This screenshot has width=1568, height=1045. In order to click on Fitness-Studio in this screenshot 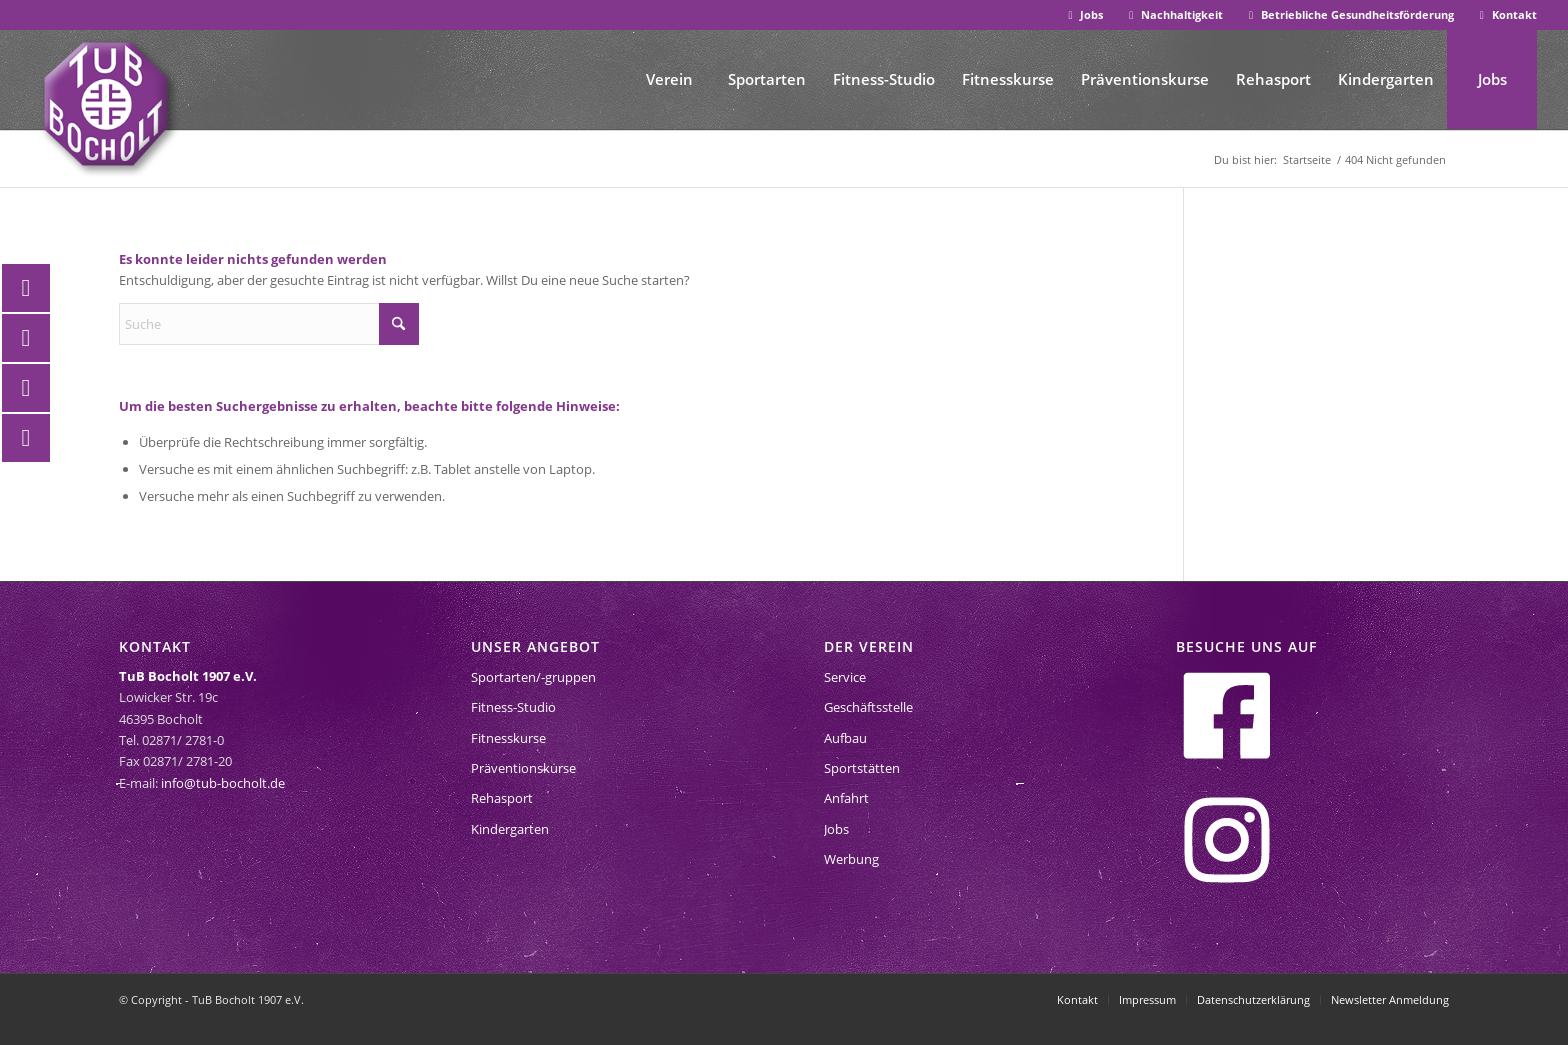, I will do `click(513, 707)`.